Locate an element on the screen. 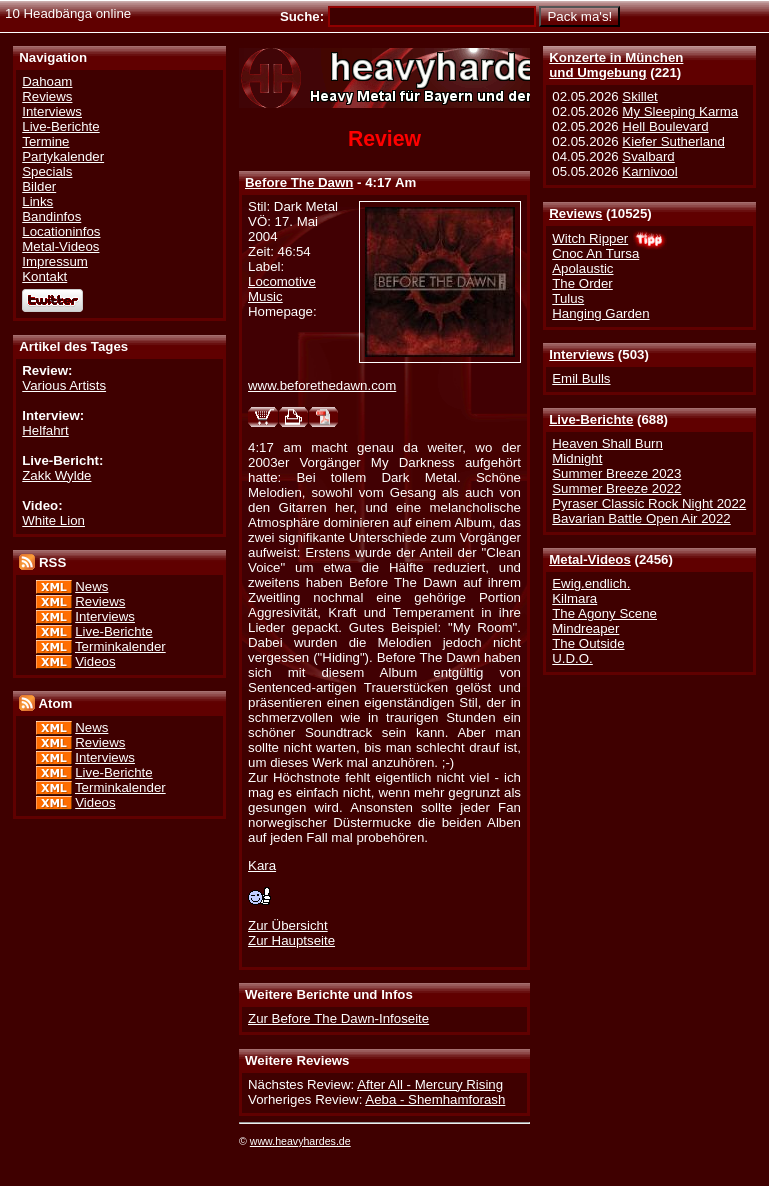  News is located at coordinates (91, 586).